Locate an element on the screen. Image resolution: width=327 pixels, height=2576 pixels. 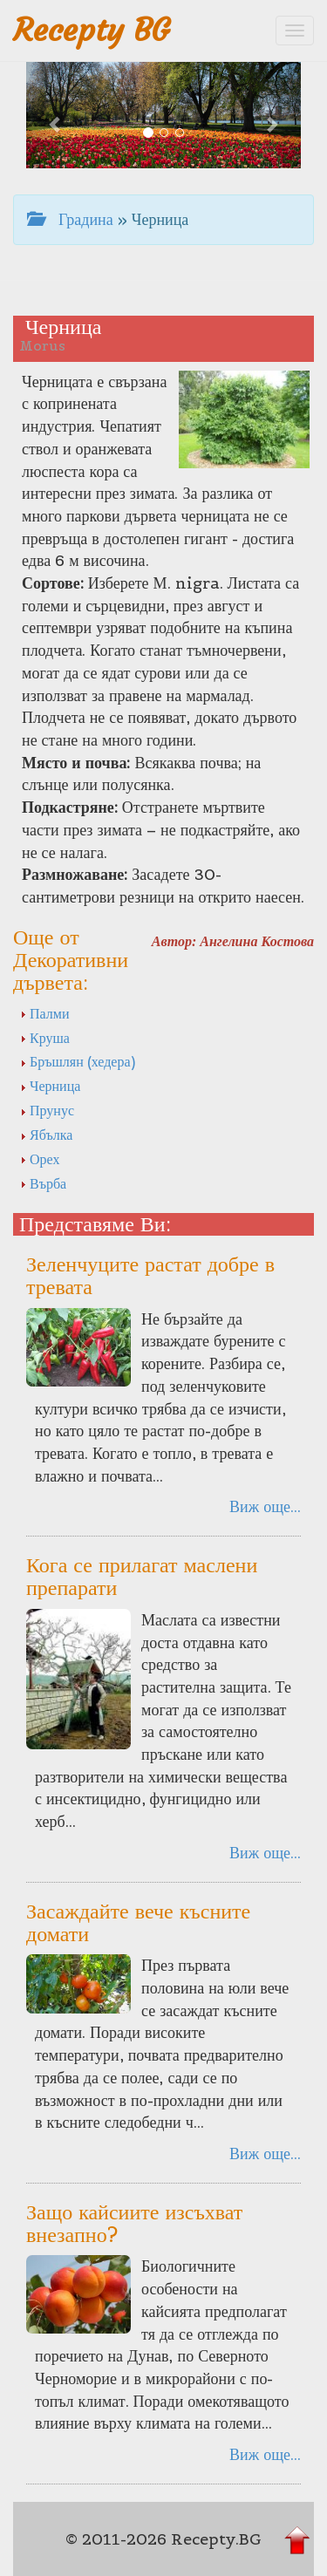
Орех is located at coordinates (39, 1159).